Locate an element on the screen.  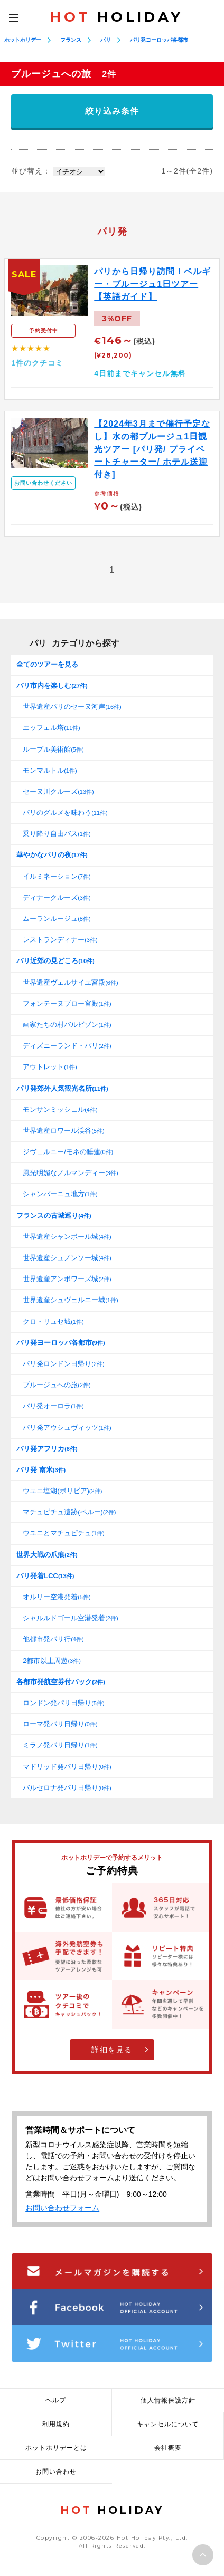
クロ・リュセ城 is located at coordinates (53, 1321).